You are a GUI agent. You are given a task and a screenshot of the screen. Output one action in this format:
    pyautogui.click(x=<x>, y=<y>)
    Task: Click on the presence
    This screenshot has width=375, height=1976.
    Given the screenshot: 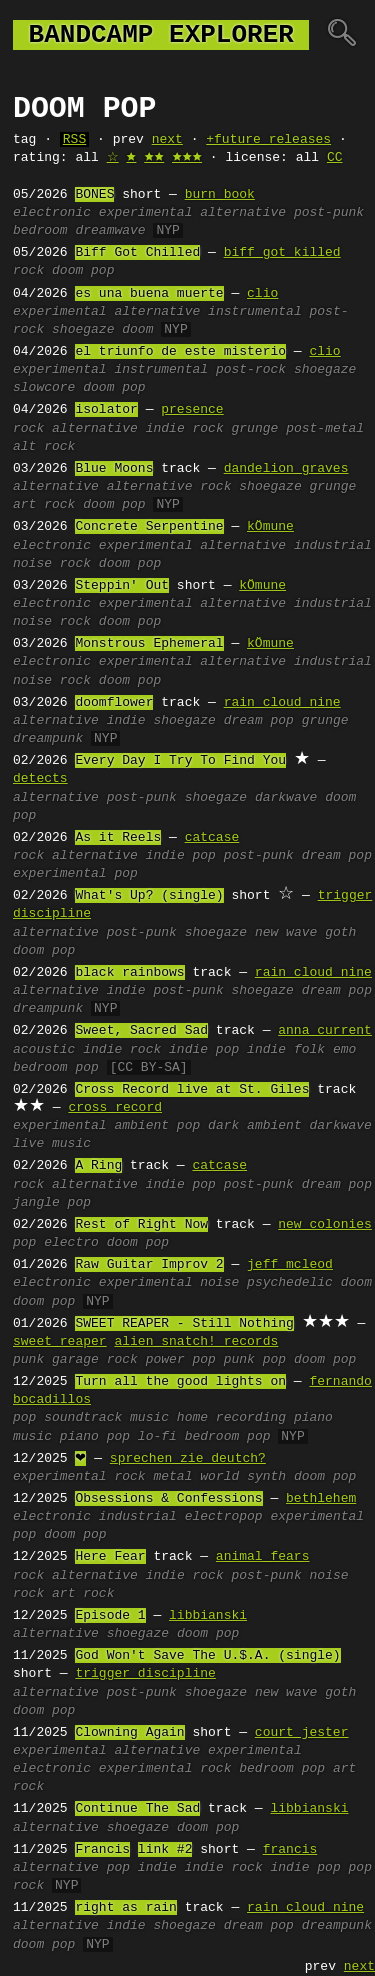 What is the action you would take?
    pyautogui.click(x=192, y=410)
    